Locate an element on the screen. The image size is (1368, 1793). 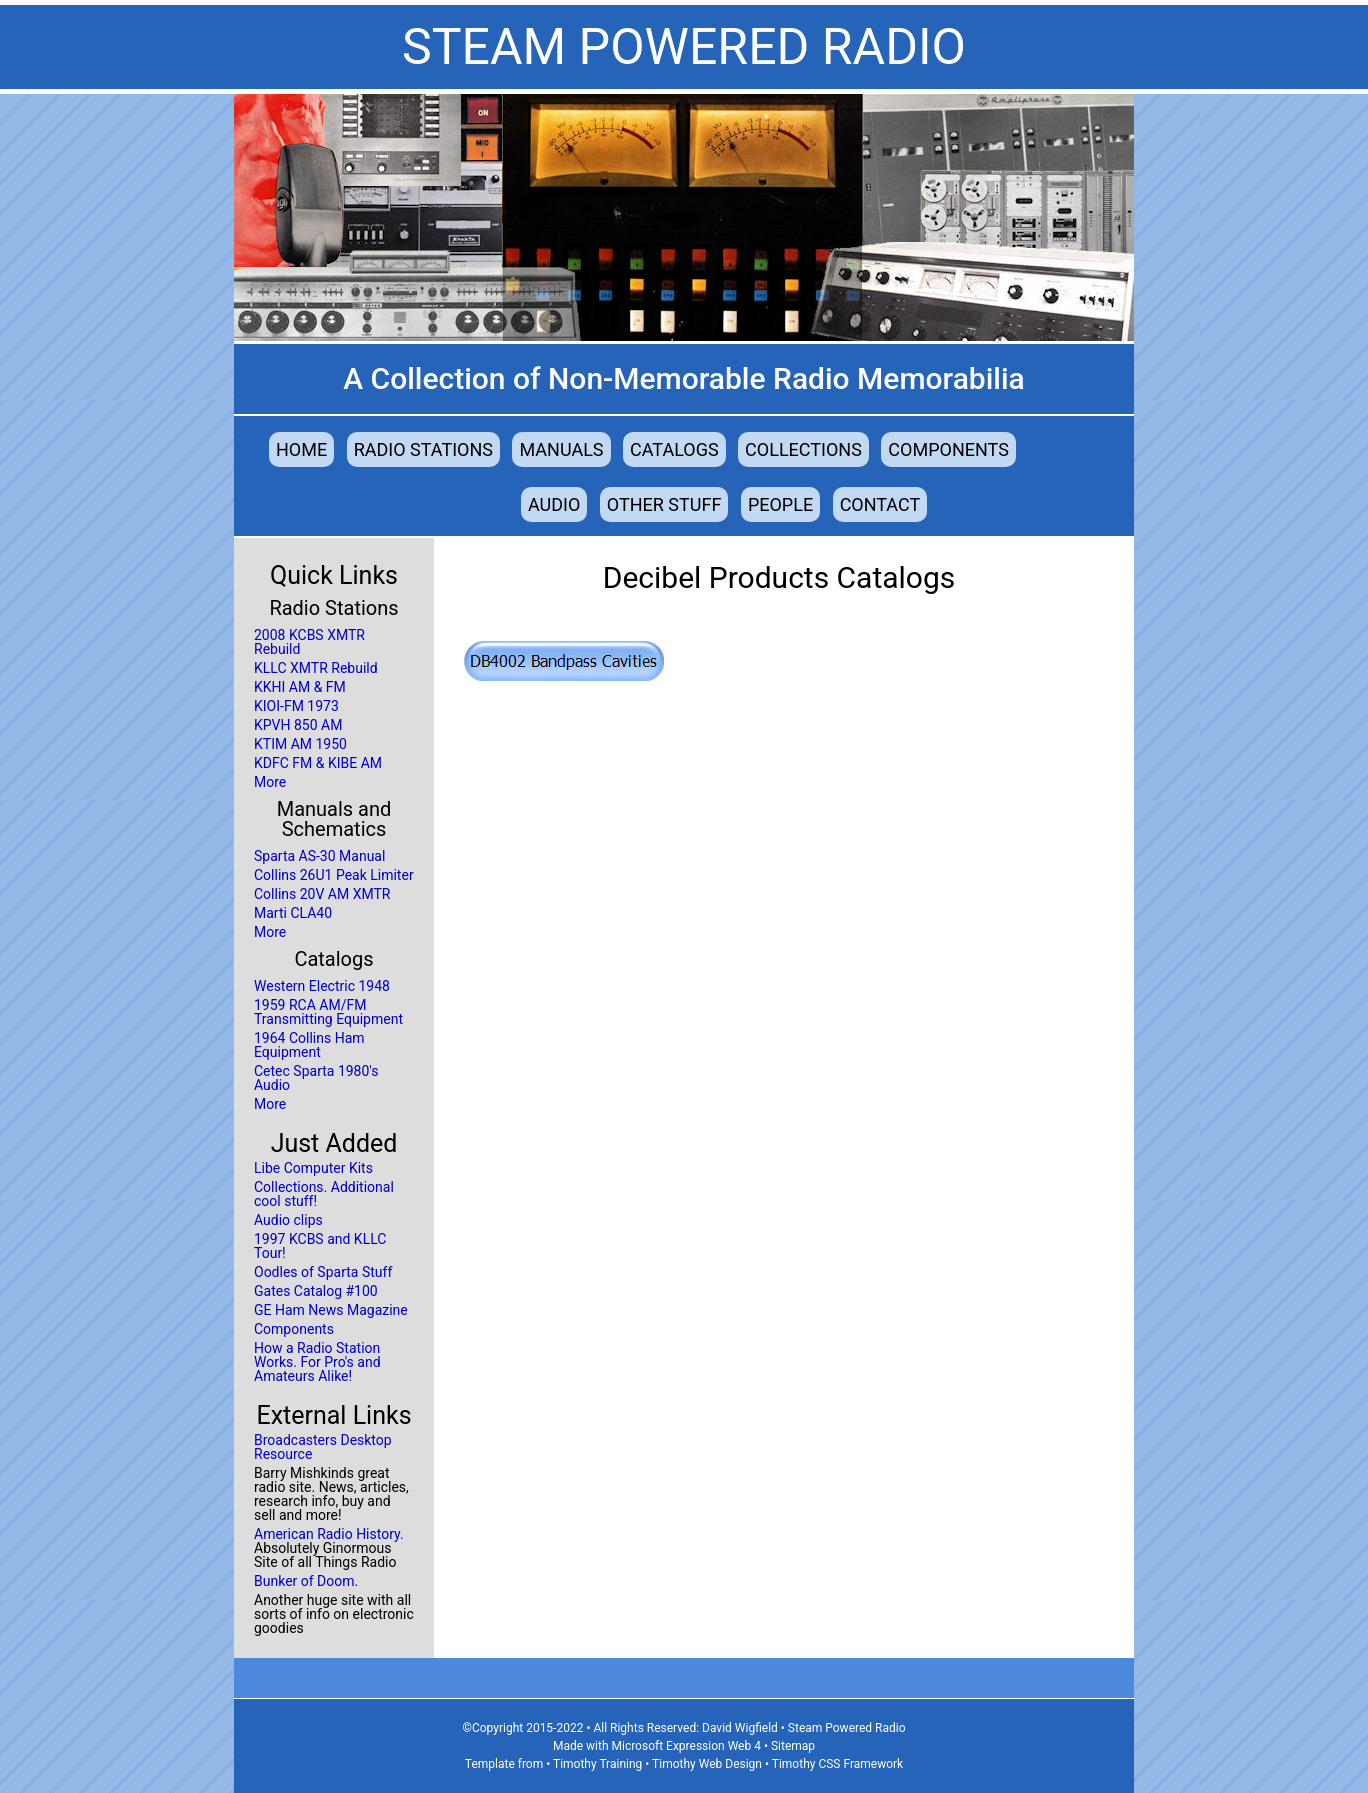
Oodles of Sparta Stuff is located at coordinates (323, 1272).